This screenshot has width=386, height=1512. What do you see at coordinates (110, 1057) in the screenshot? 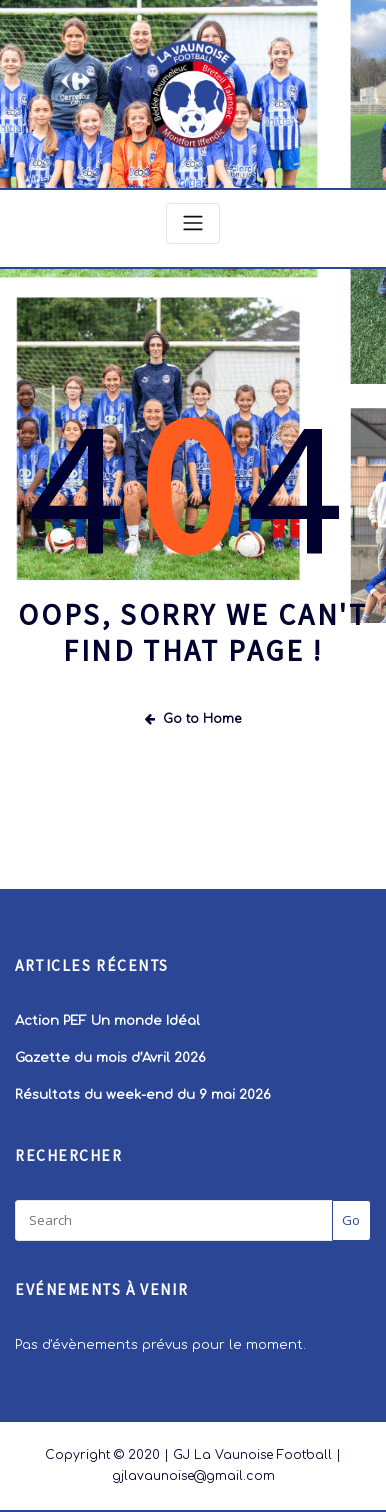
I see `Gazette du mois d’Avril 2026` at bounding box center [110, 1057].